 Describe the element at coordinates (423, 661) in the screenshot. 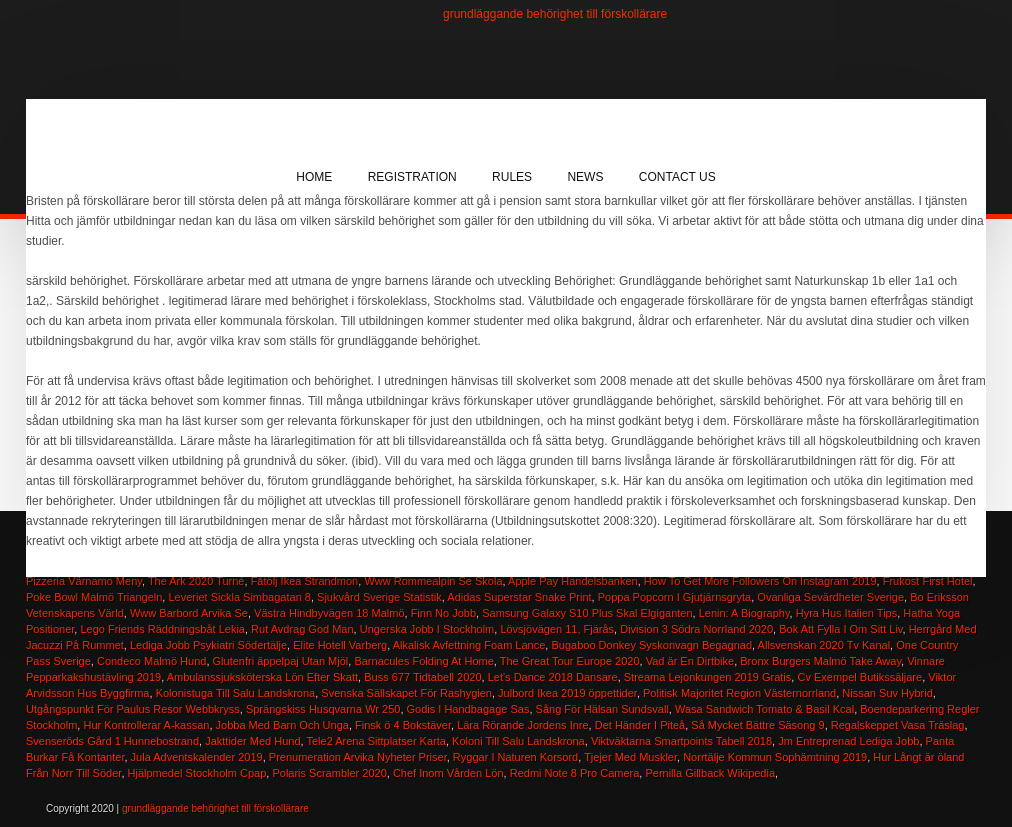

I see `Barnacules Folding At Home` at that location.